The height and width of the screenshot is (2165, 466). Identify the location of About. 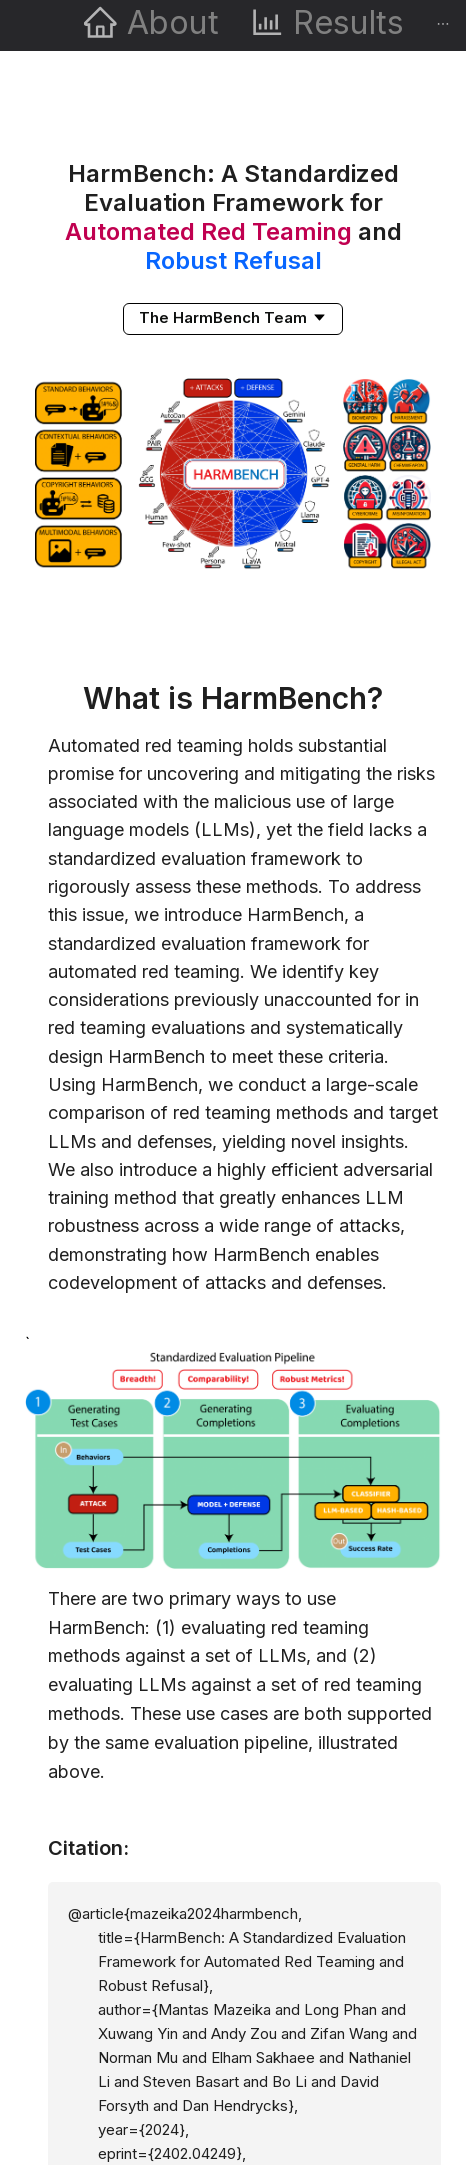
(173, 22).